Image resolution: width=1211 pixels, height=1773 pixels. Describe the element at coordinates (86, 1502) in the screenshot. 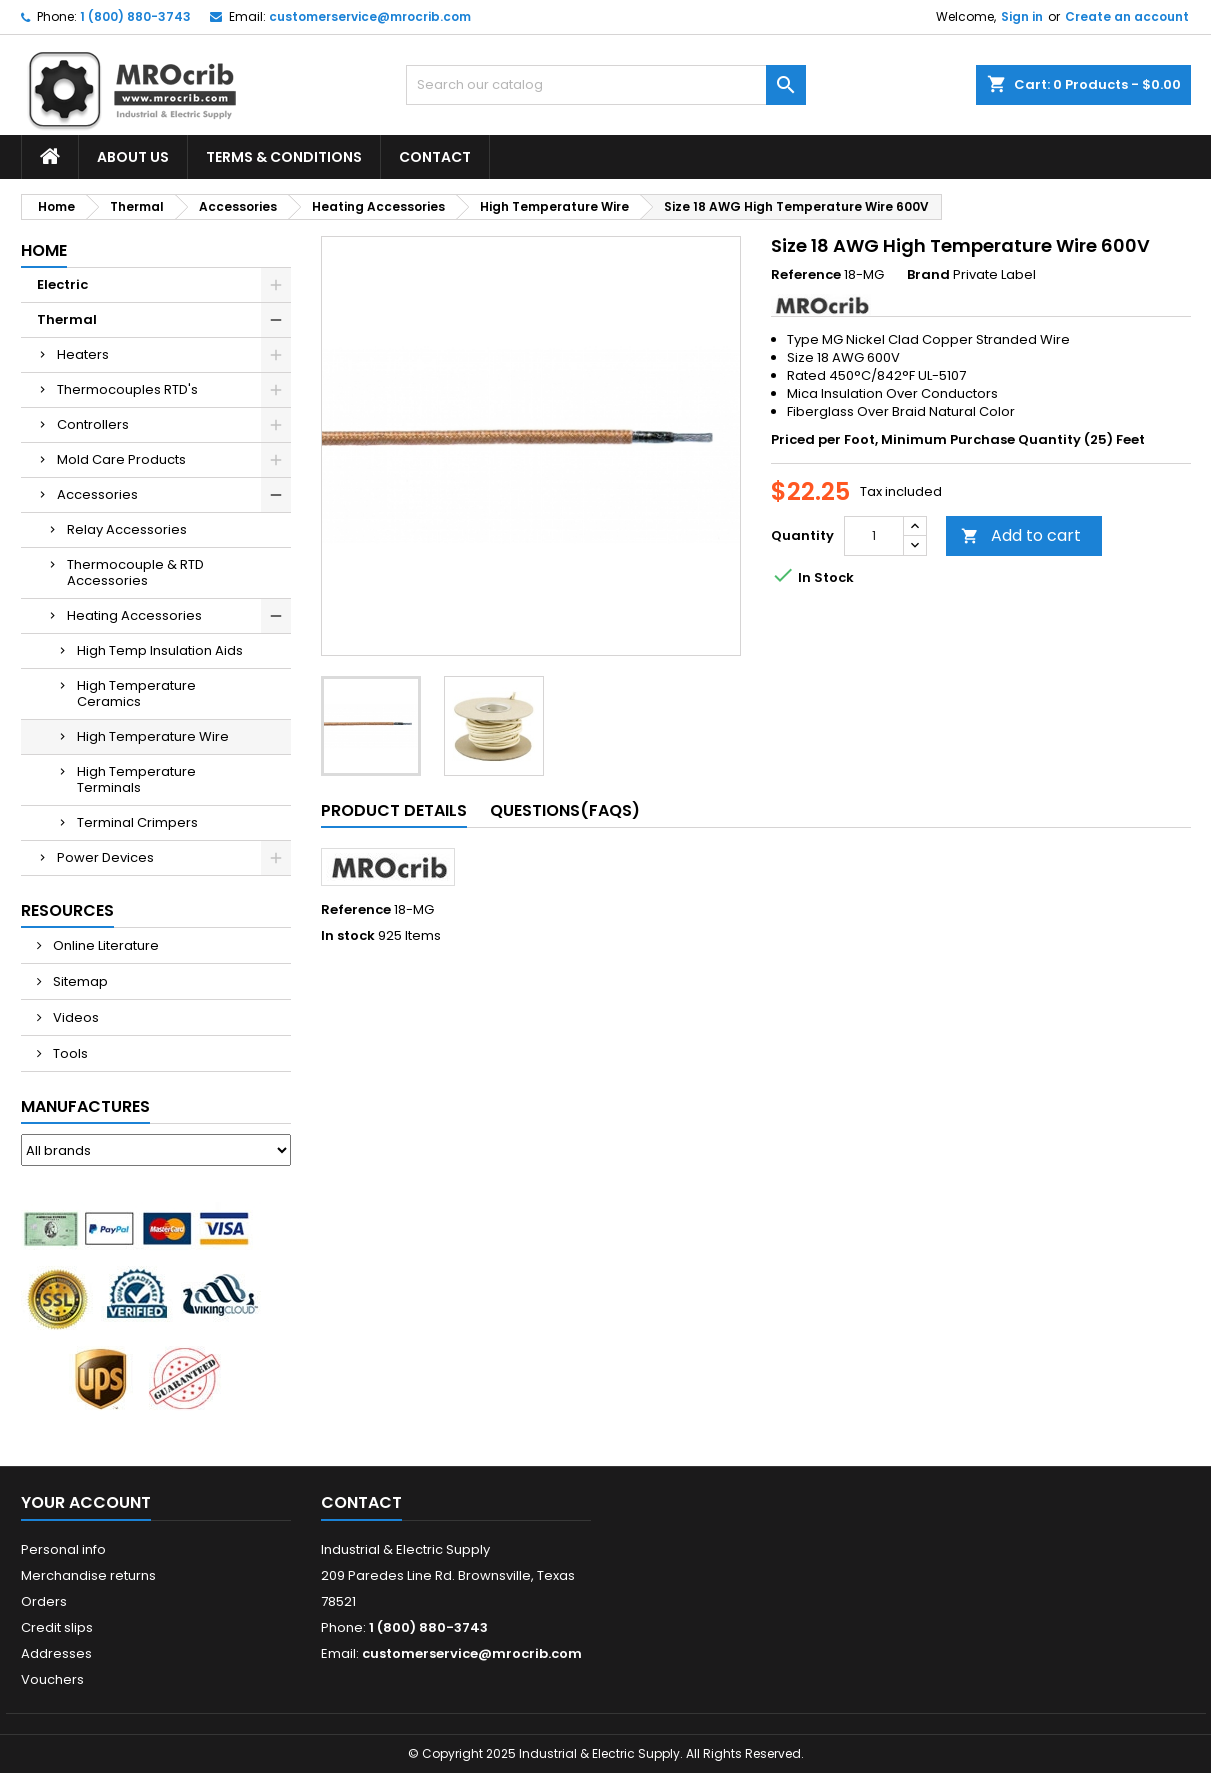

I see `Your account` at that location.